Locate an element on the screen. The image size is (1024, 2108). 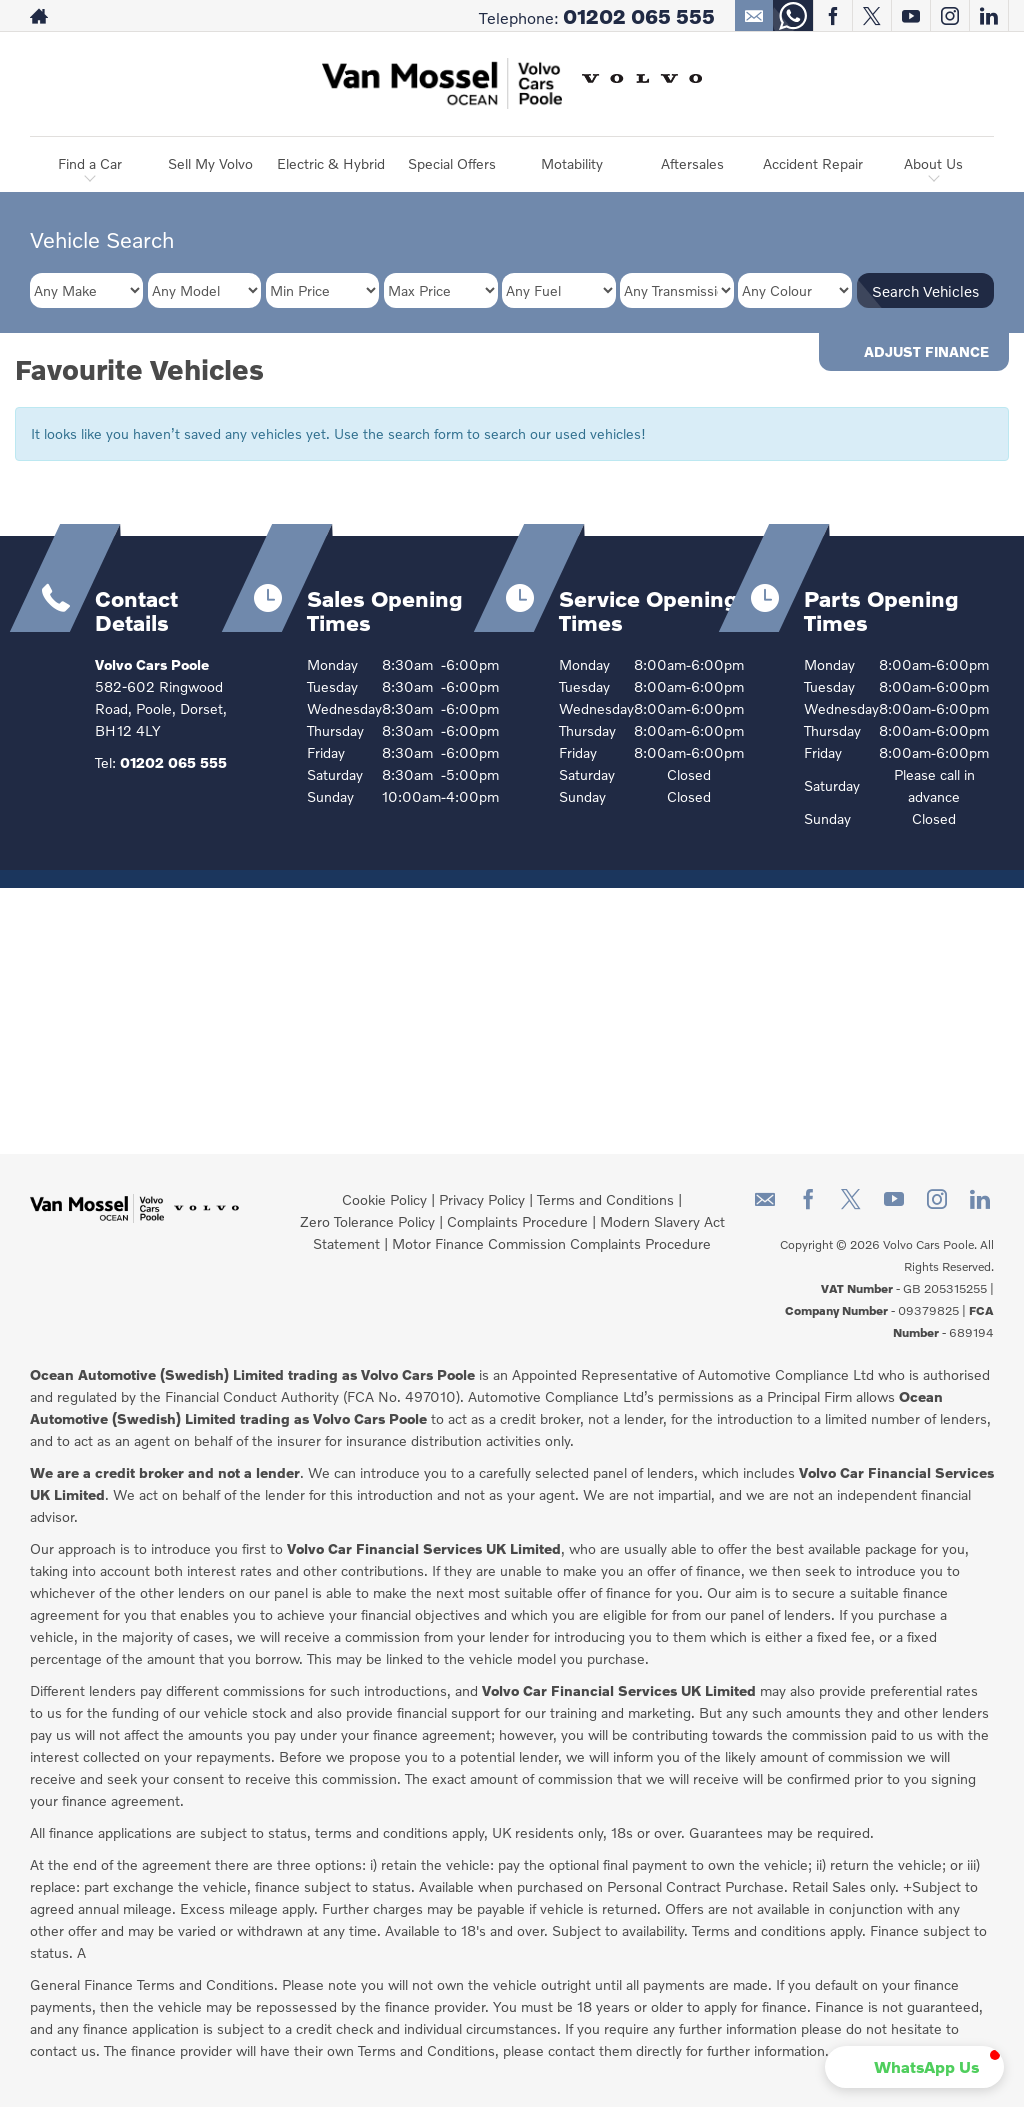
[Please visit our twitter page.] is located at coordinates (871, 16).